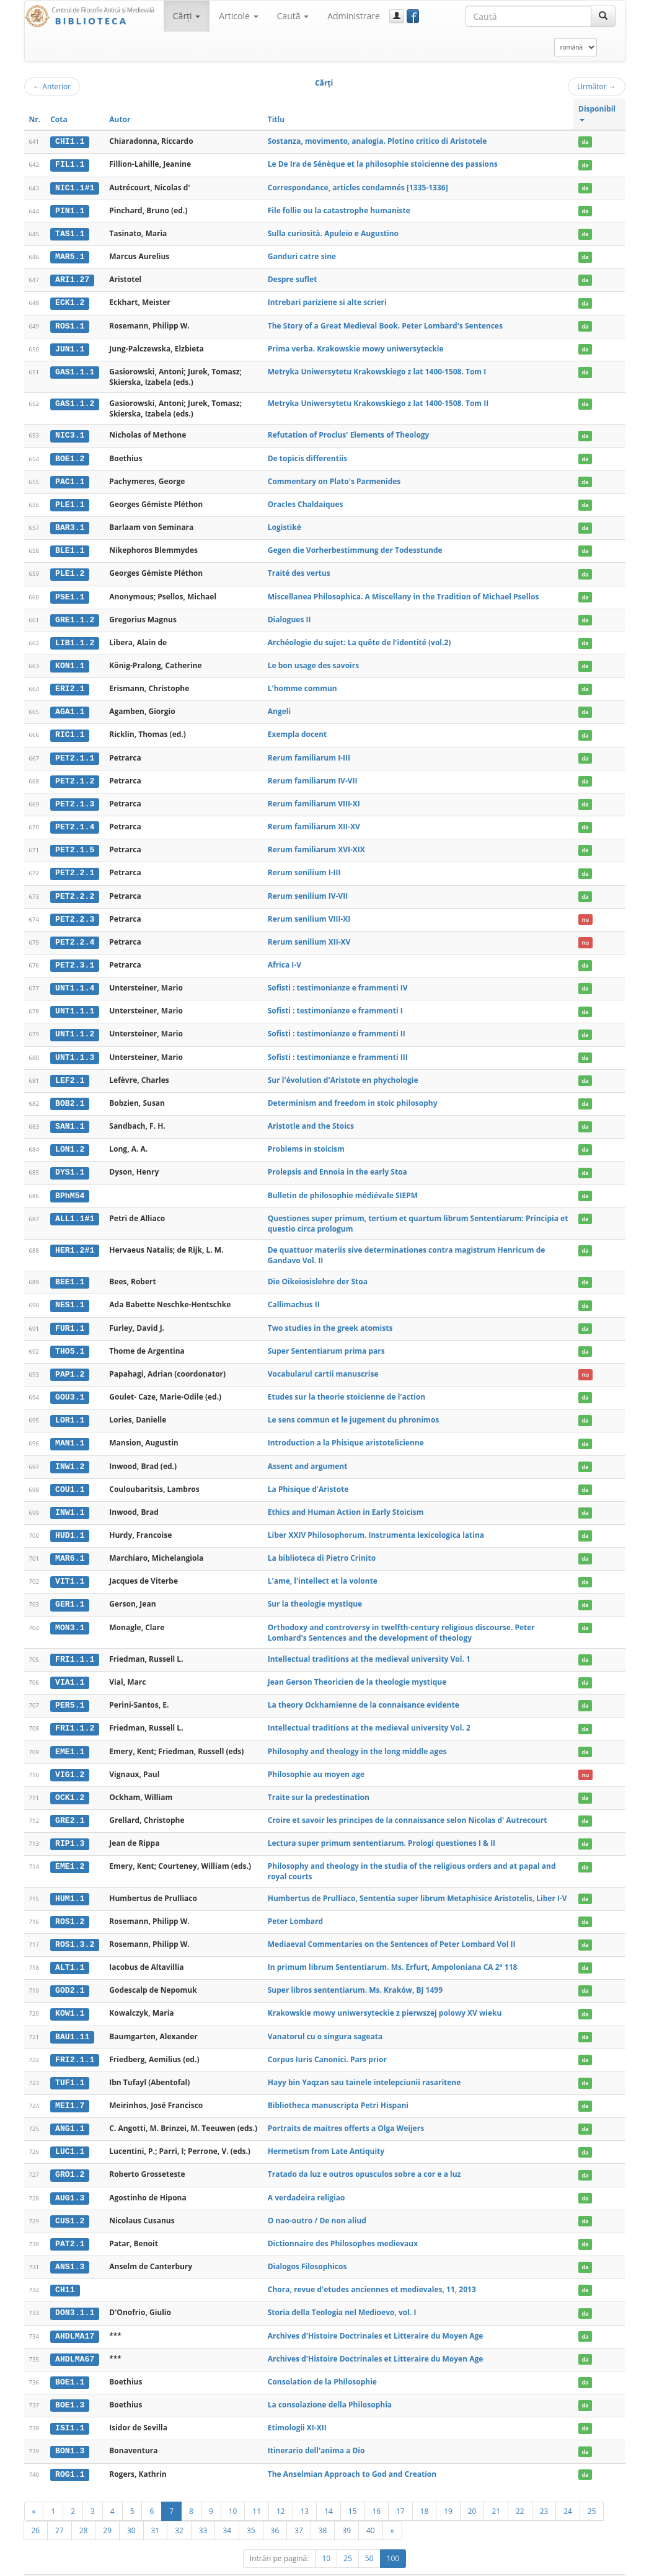  I want to click on PET2.1.2, so click(74, 774).